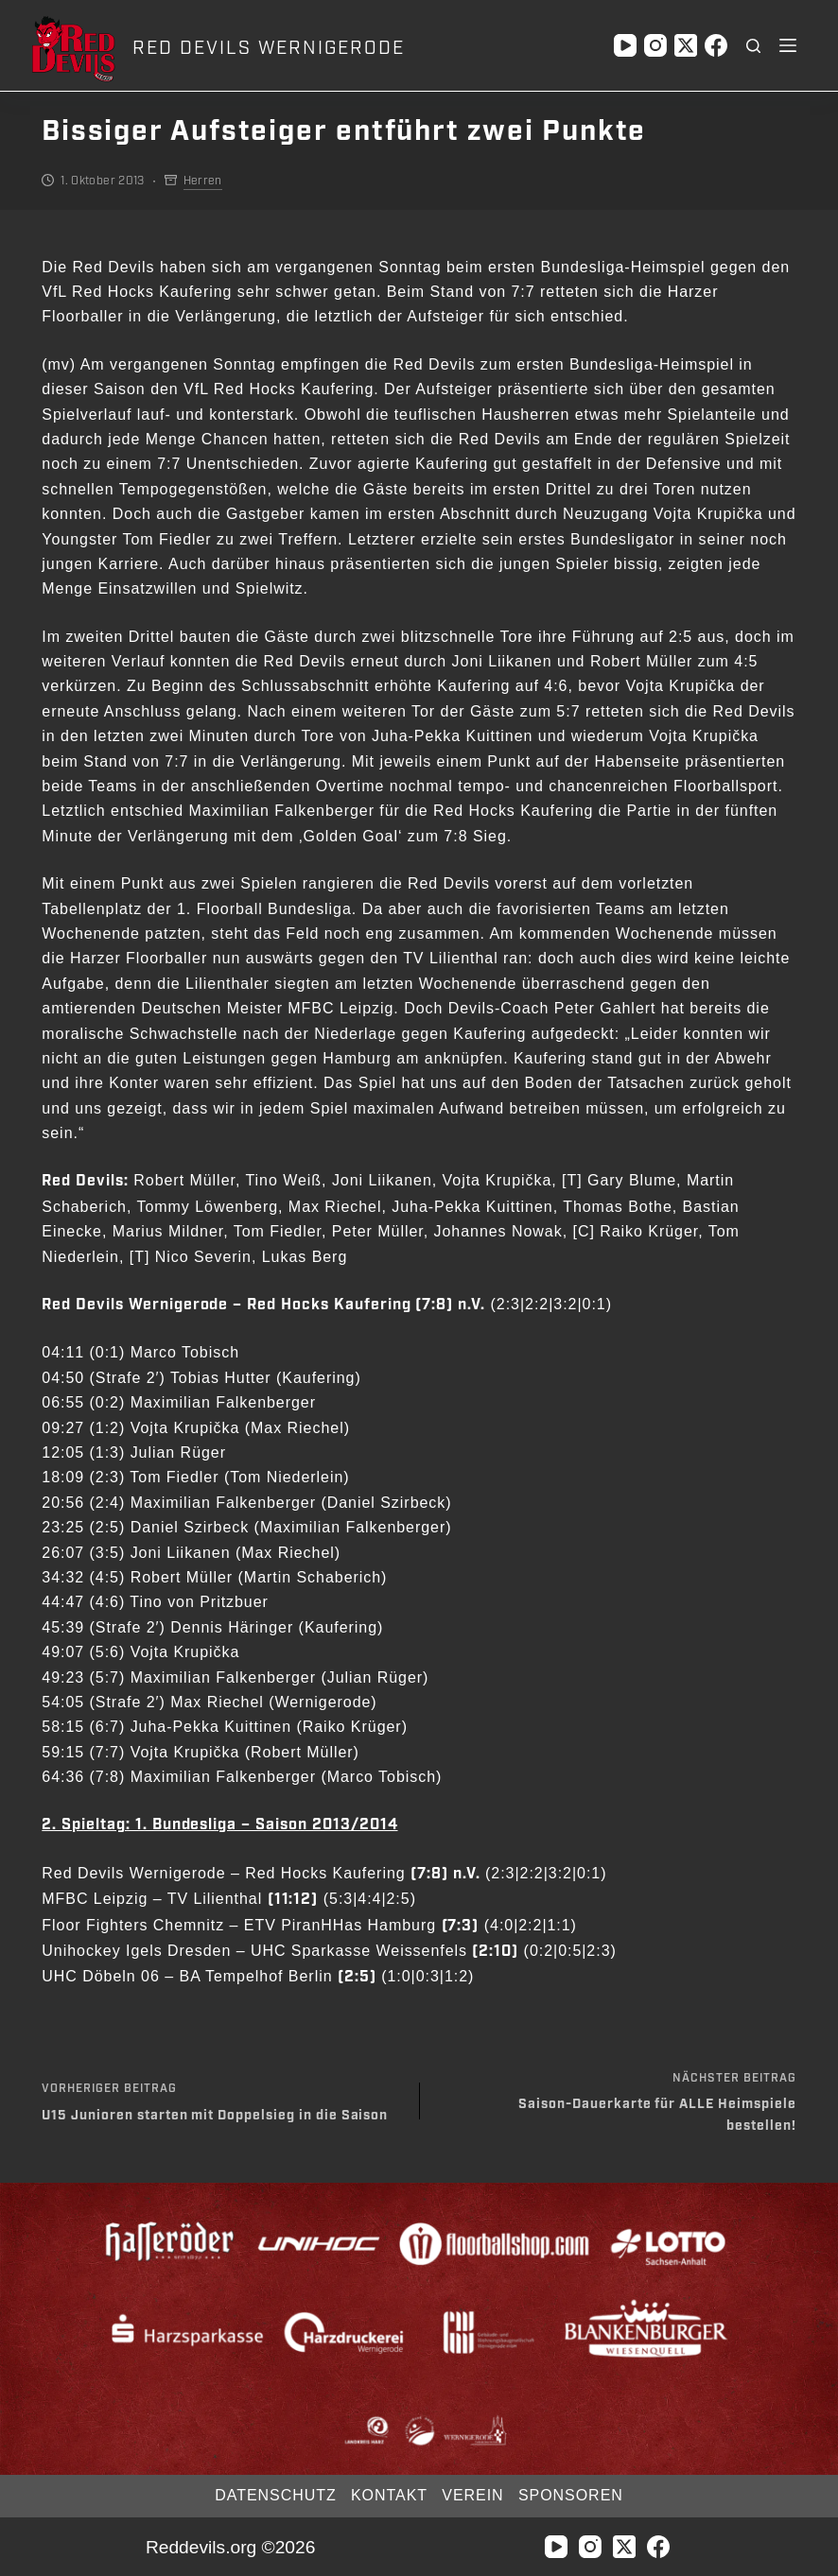 The height and width of the screenshot is (2576, 838). What do you see at coordinates (202, 180) in the screenshot?
I see `Herren` at bounding box center [202, 180].